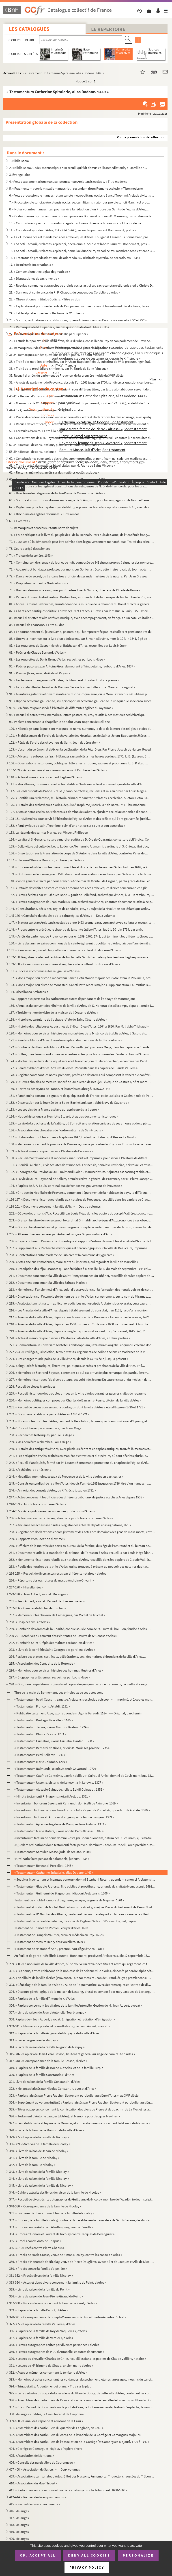 The width and height of the screenshot is (172, 2576). I want to click on OK, accept all, so click(38, 2555).